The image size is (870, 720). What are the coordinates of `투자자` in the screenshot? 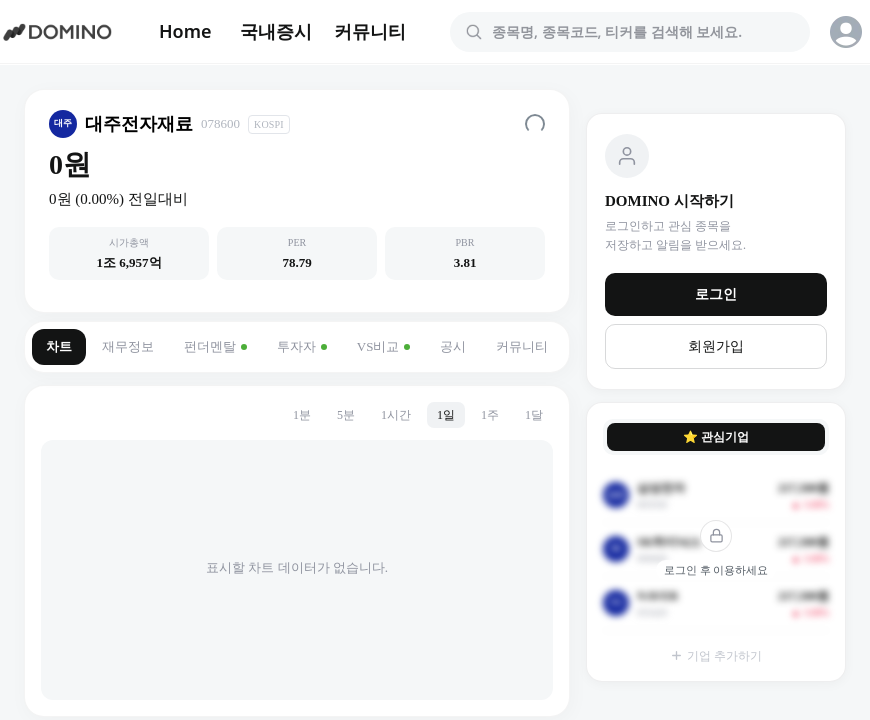 It's located at (302, 346).